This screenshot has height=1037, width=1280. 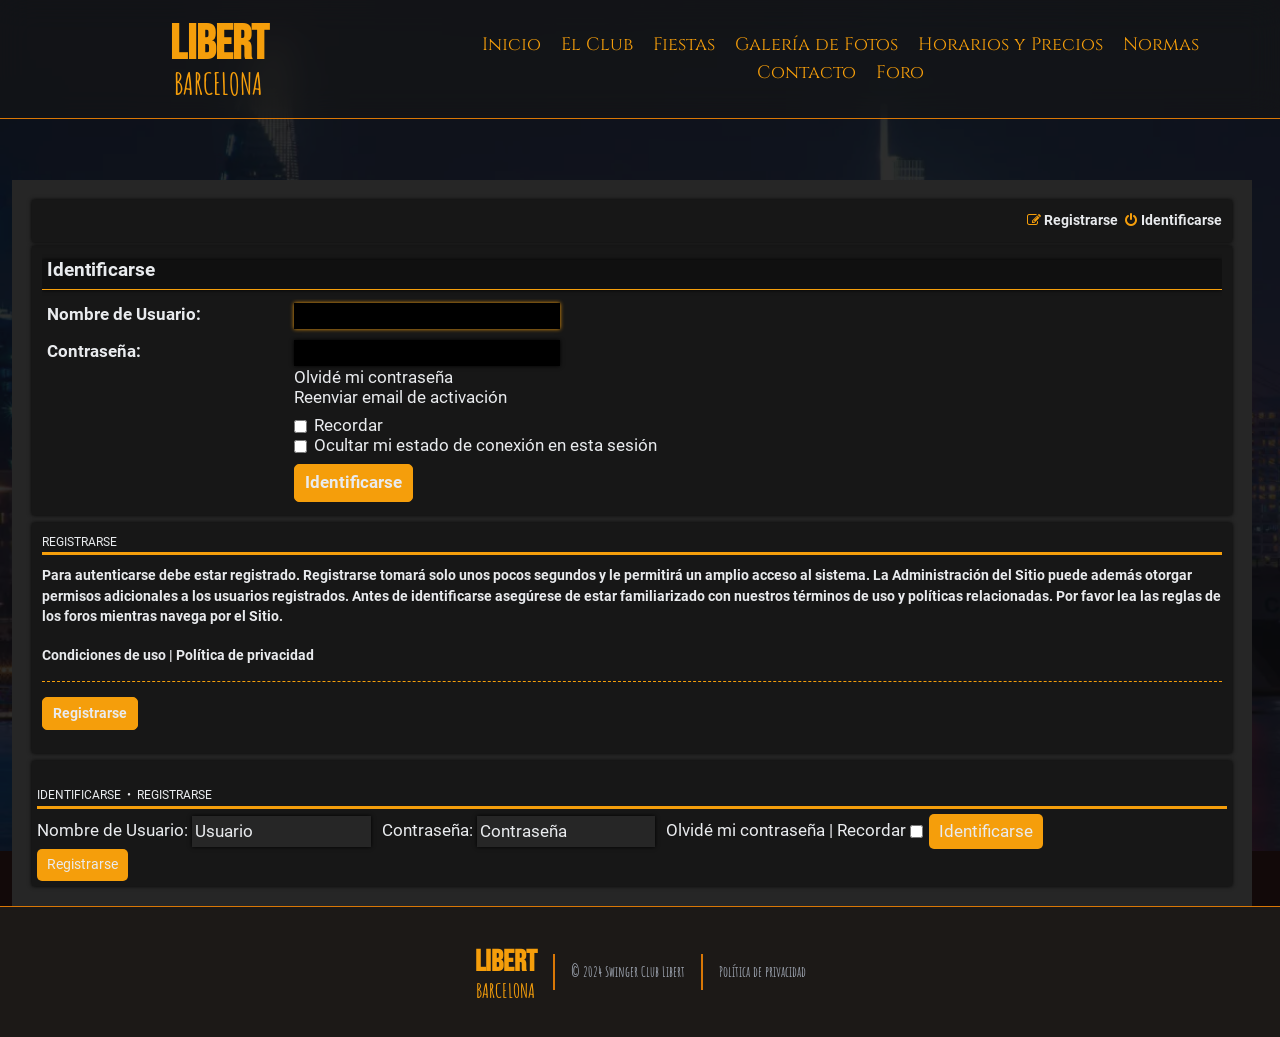 What do you see at coordinates (900, 72) in the screenshot?
I see `Foro` at bounding box center [900, 72].